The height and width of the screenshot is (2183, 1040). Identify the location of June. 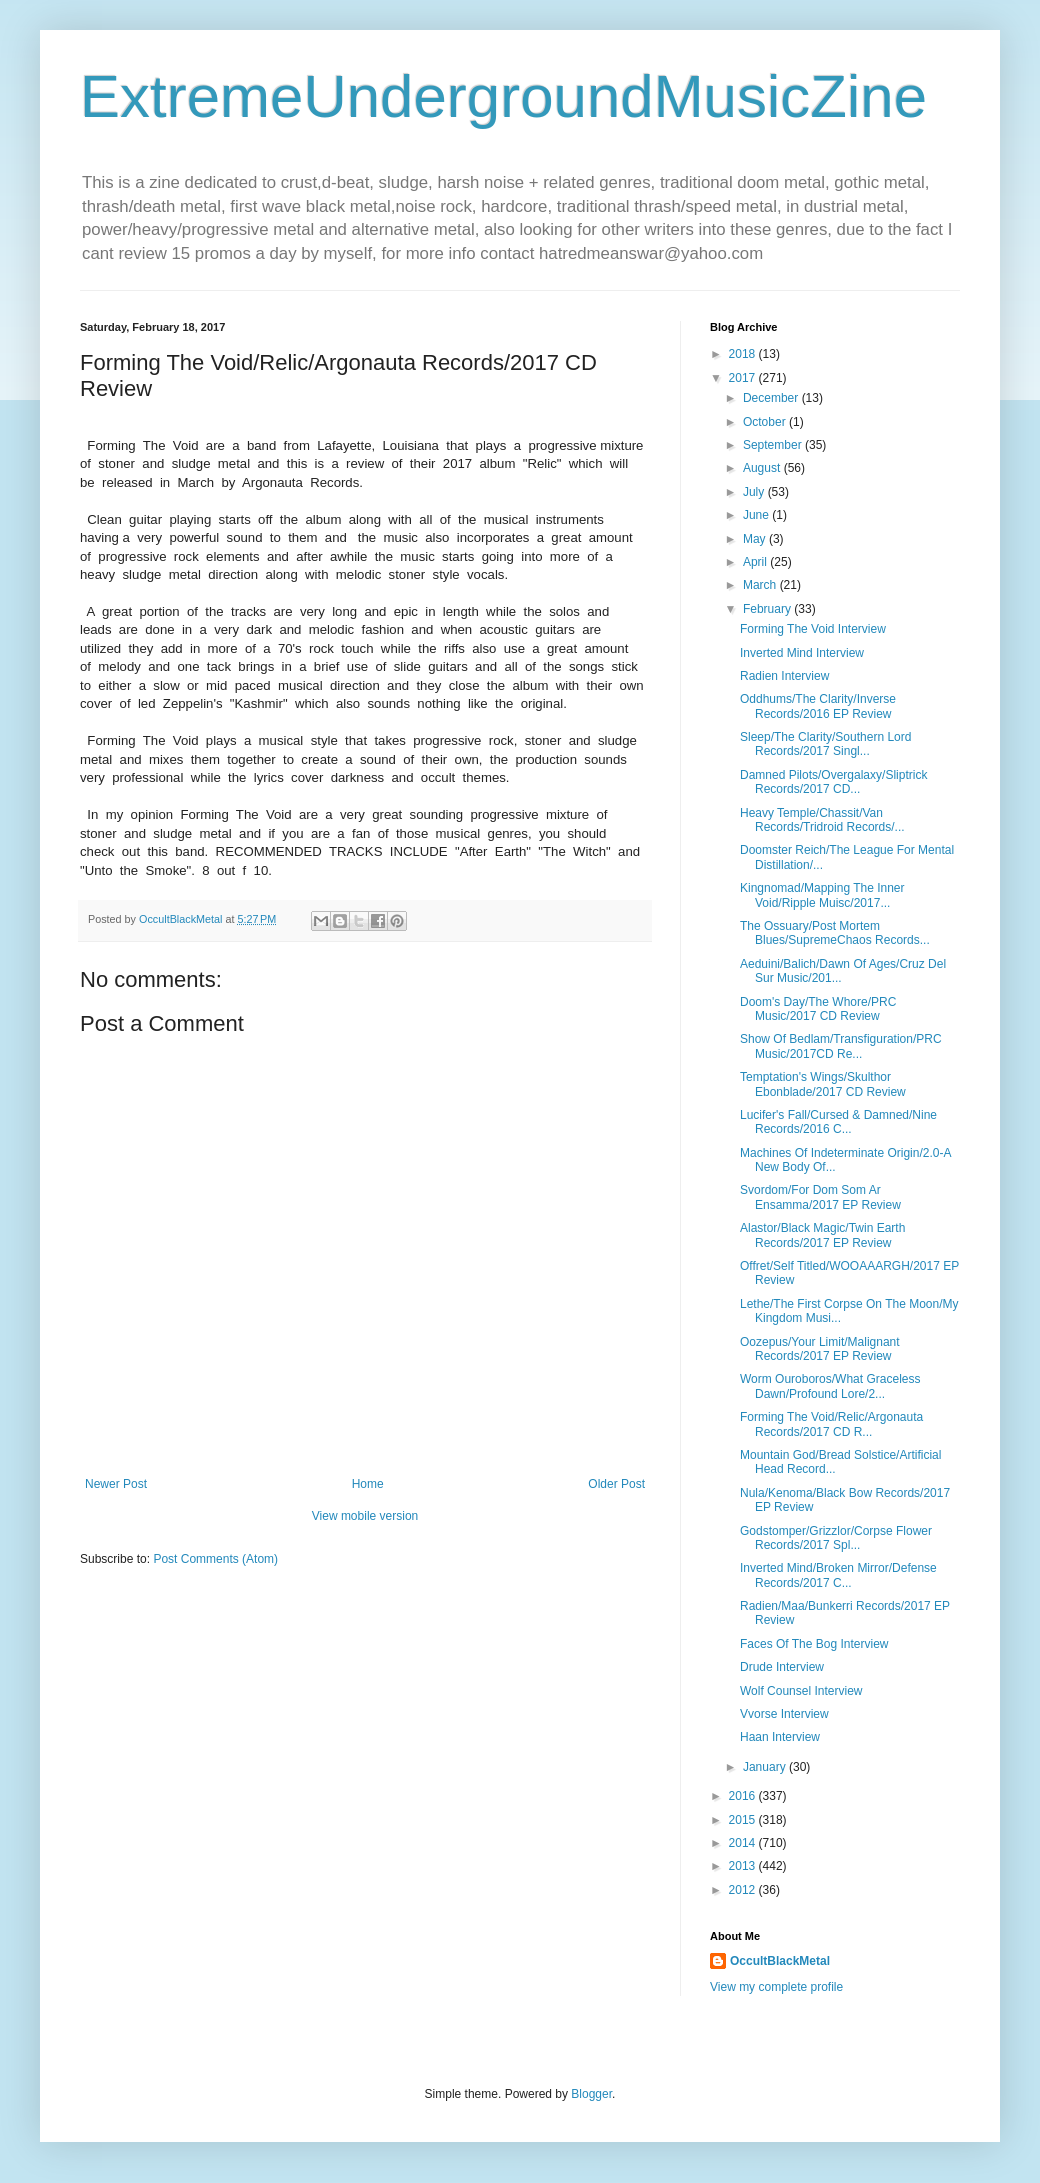
(757, 515).